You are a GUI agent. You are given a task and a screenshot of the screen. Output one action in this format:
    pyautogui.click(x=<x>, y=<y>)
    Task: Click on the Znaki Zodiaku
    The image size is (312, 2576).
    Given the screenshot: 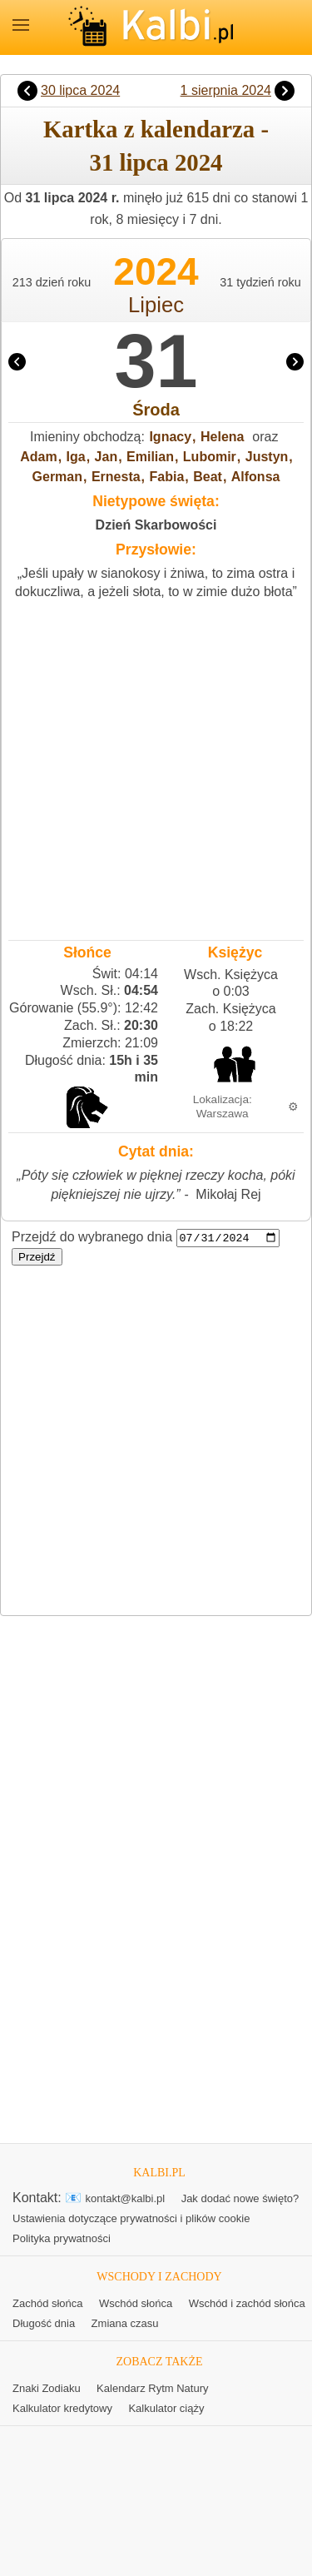 What is the action you would take?
    pyautogui.click(x=46, y=2388)
    